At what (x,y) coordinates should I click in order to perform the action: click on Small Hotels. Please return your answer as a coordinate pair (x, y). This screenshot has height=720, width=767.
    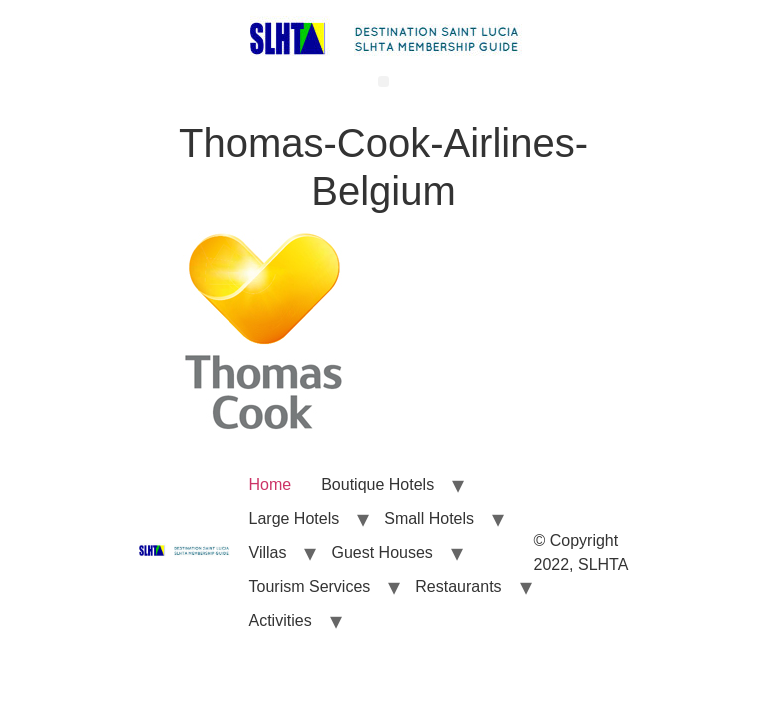
    Looking at the image, I should click on (429, 518).